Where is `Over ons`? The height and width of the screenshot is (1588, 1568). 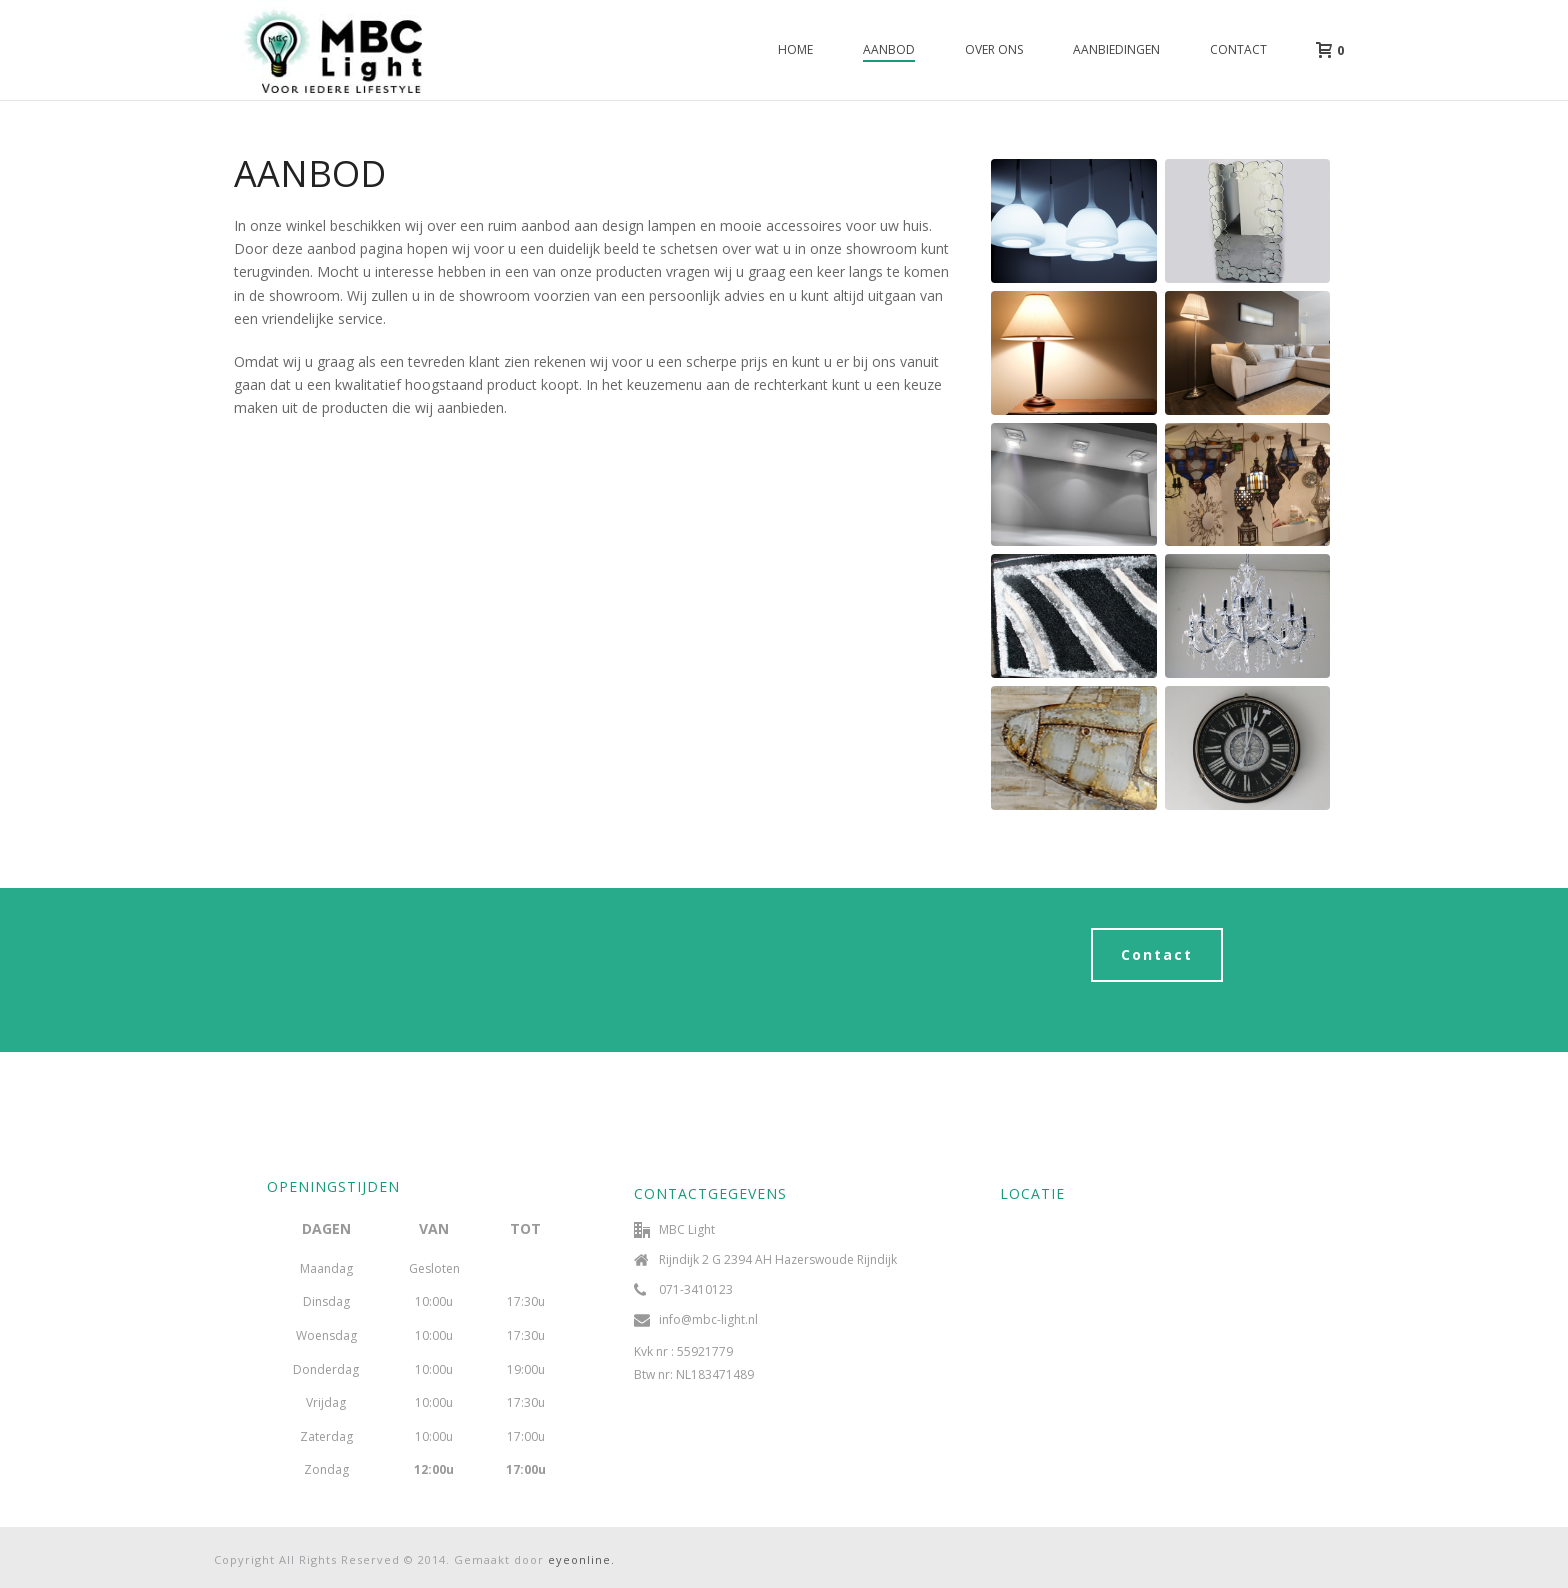
Over ons is located at coordinates (994, 49).